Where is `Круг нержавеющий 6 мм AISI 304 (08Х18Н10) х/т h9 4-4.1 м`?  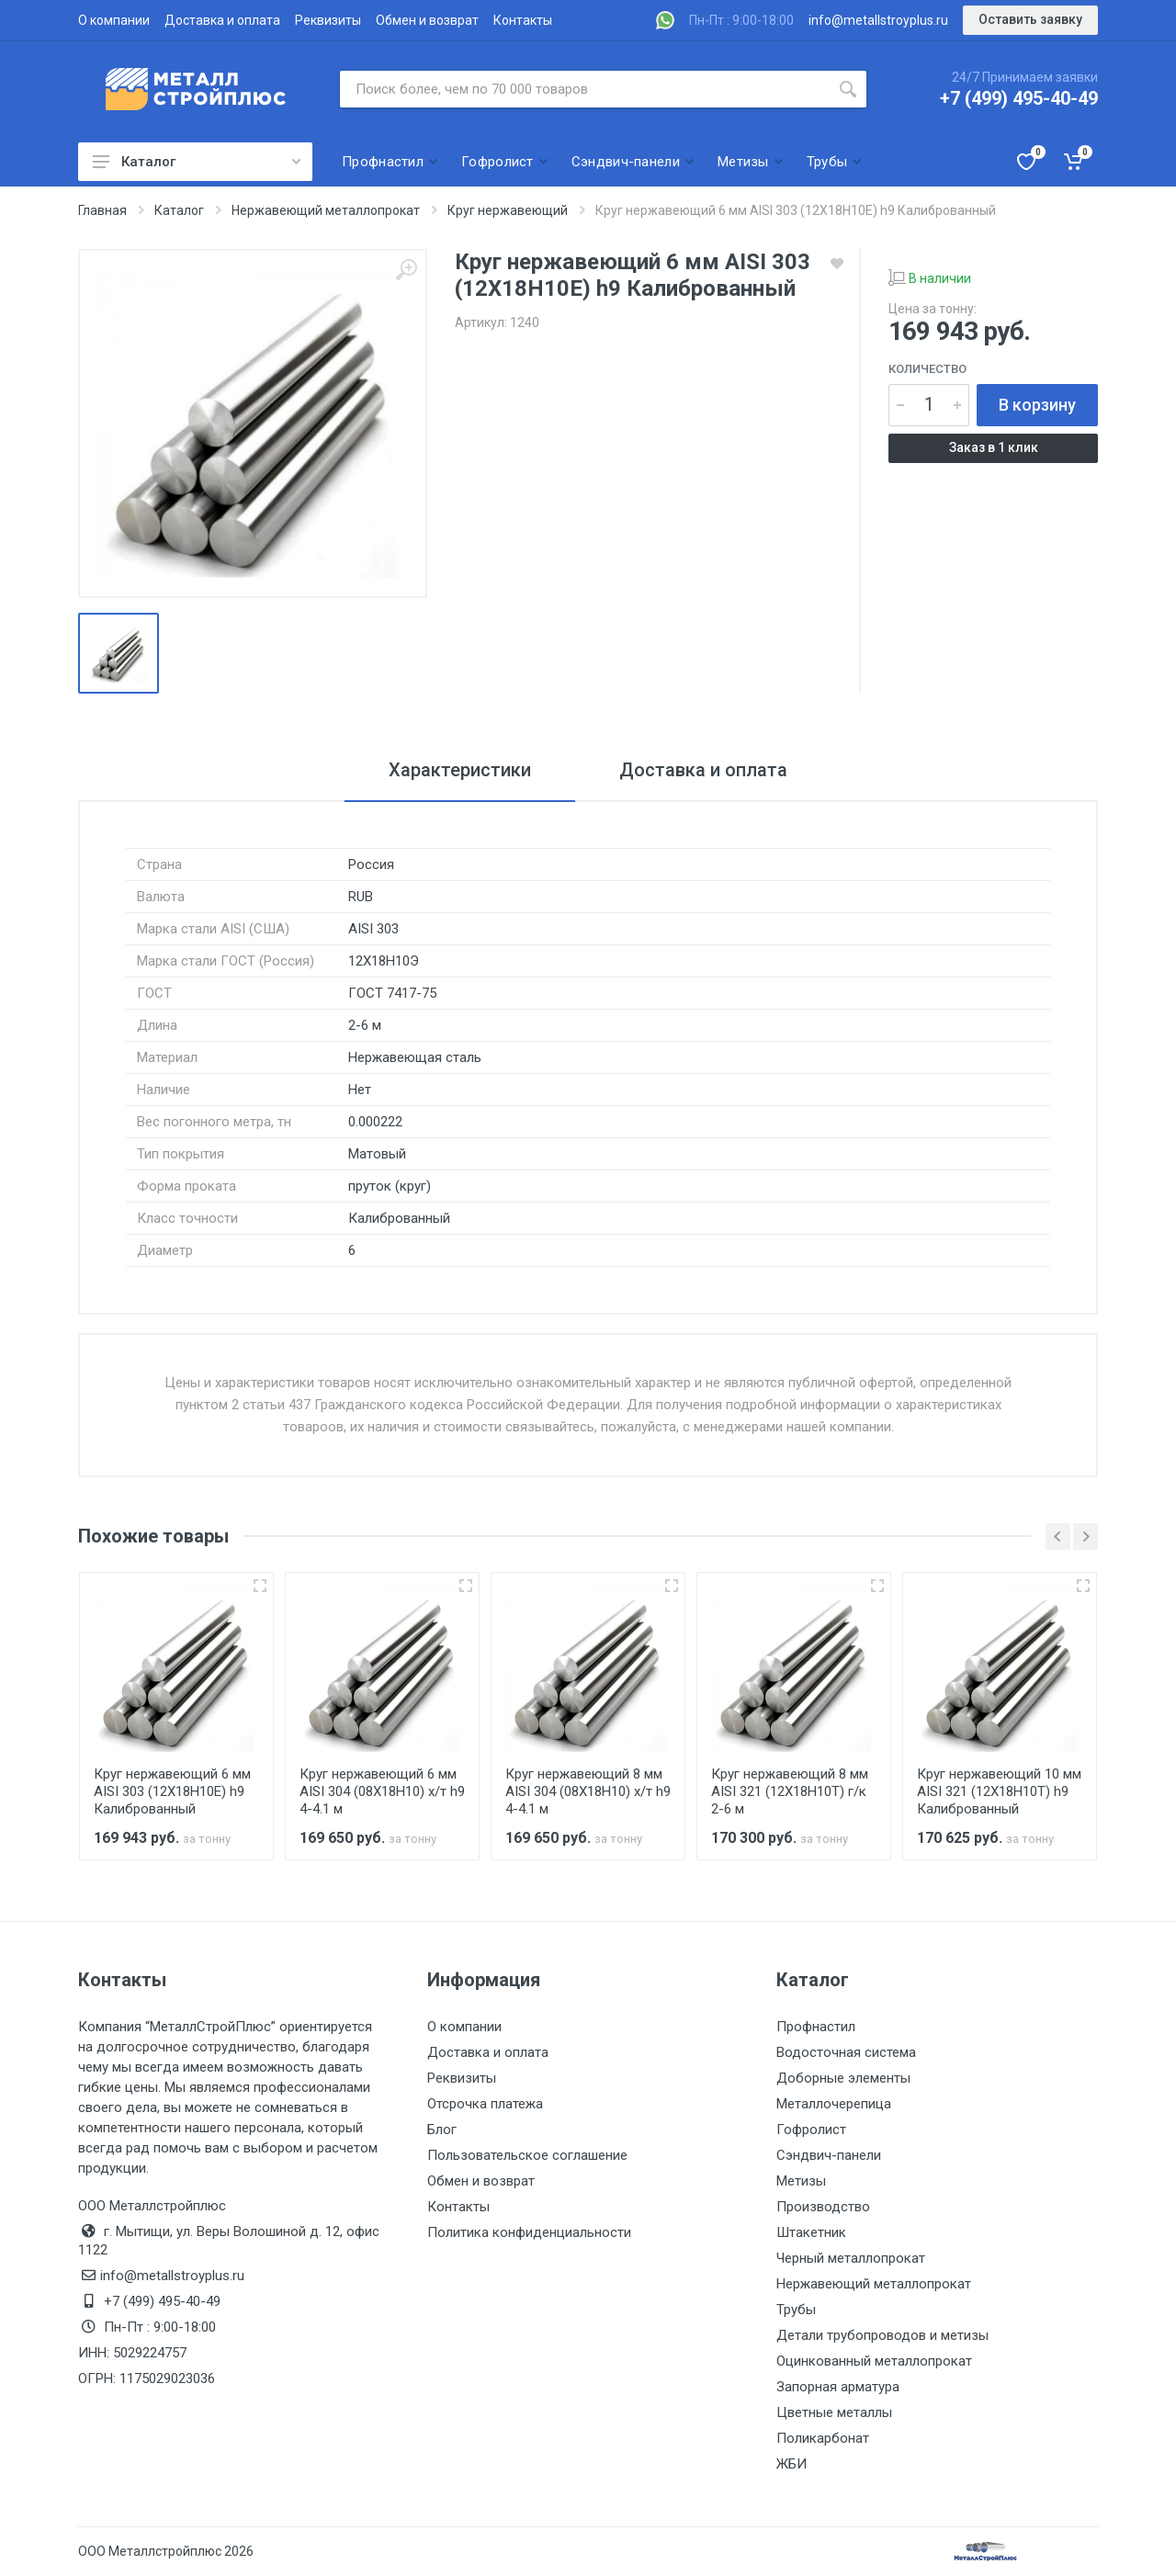 Круг нержавеющий 6 мм AISI 304 (08Х18Н10) х/т h9 4-4.1 м is located at coordinates (382, 1791).